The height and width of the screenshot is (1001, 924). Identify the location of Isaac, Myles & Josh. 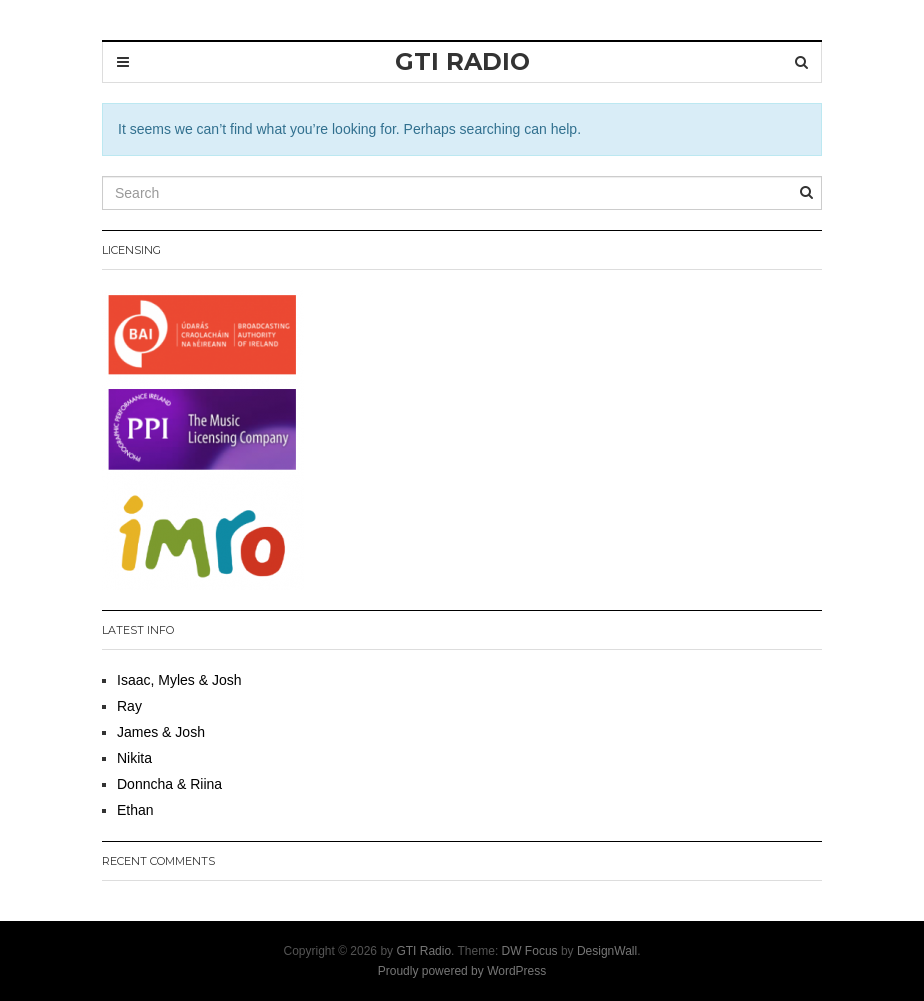
(179, 680).